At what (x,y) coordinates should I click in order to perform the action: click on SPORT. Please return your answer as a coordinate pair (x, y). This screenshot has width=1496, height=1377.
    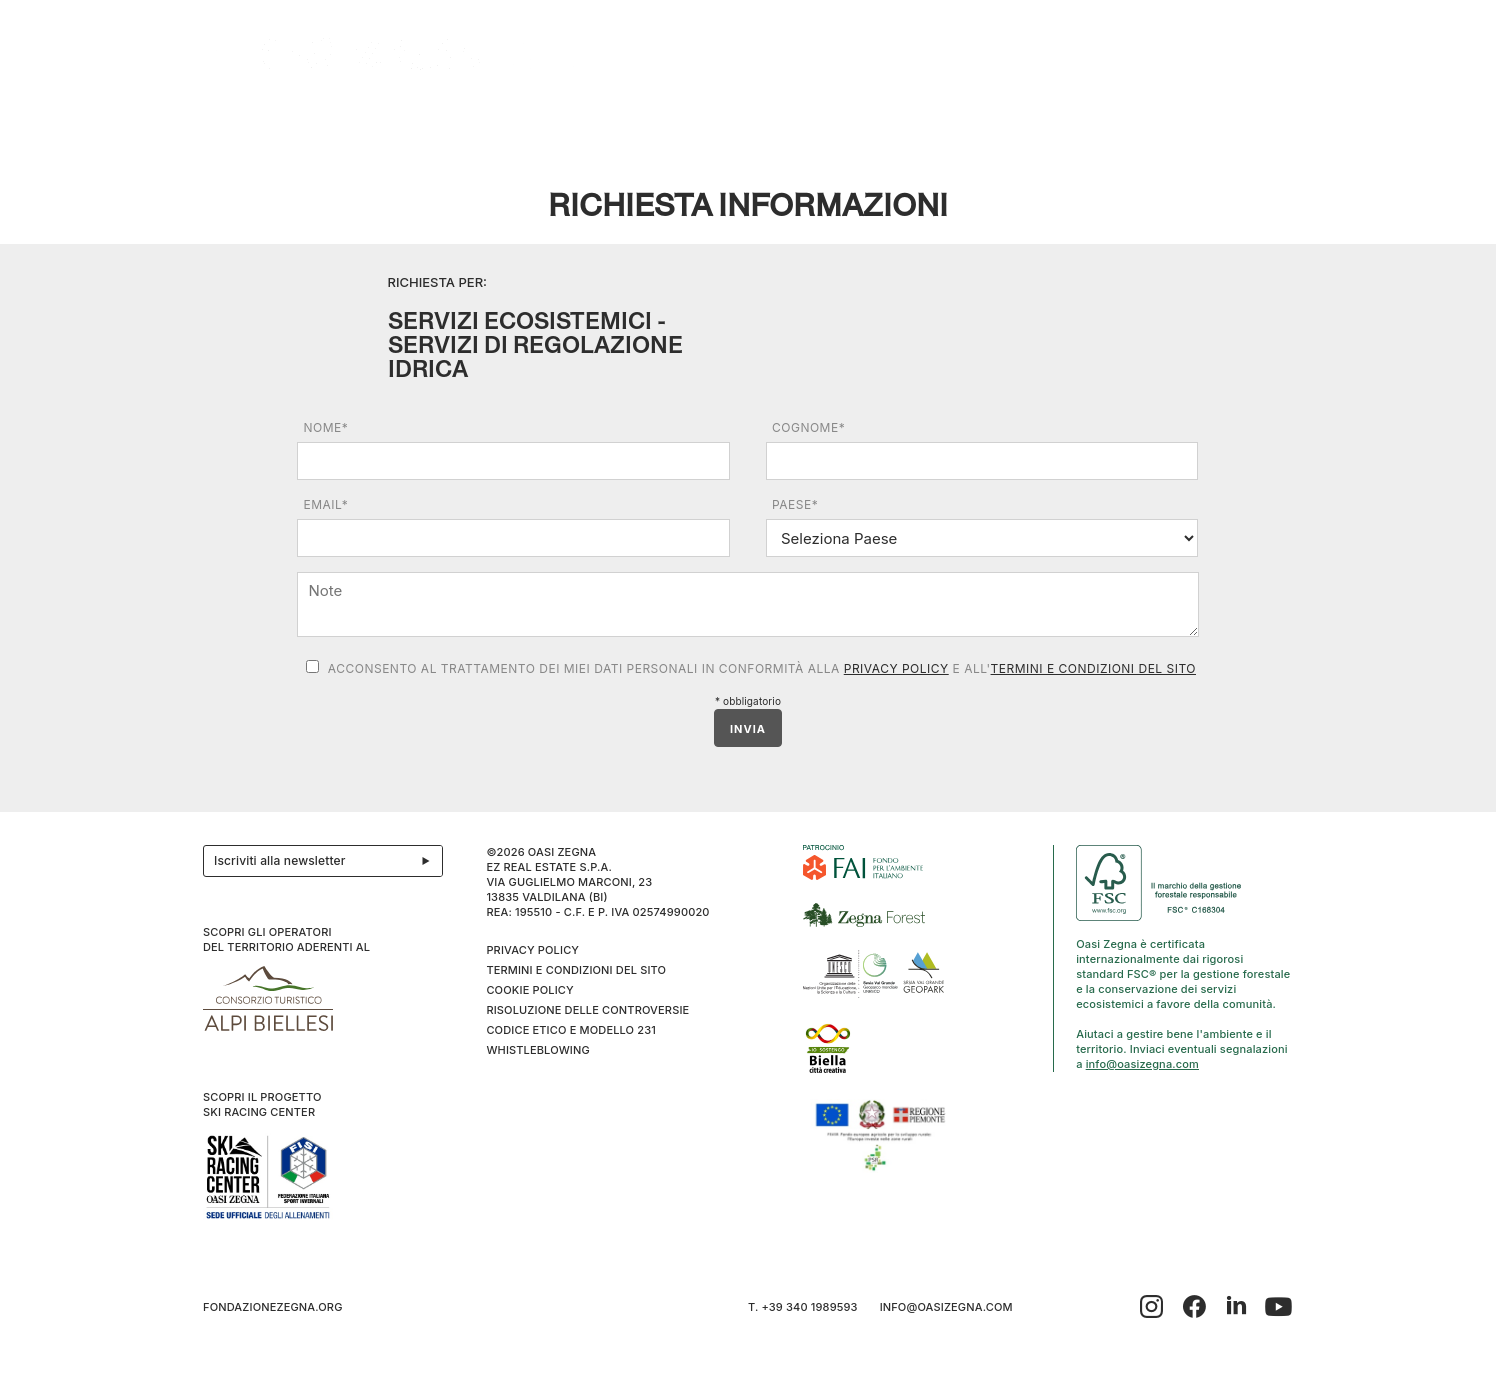
    Looking at the image, I should click on (981, 121).